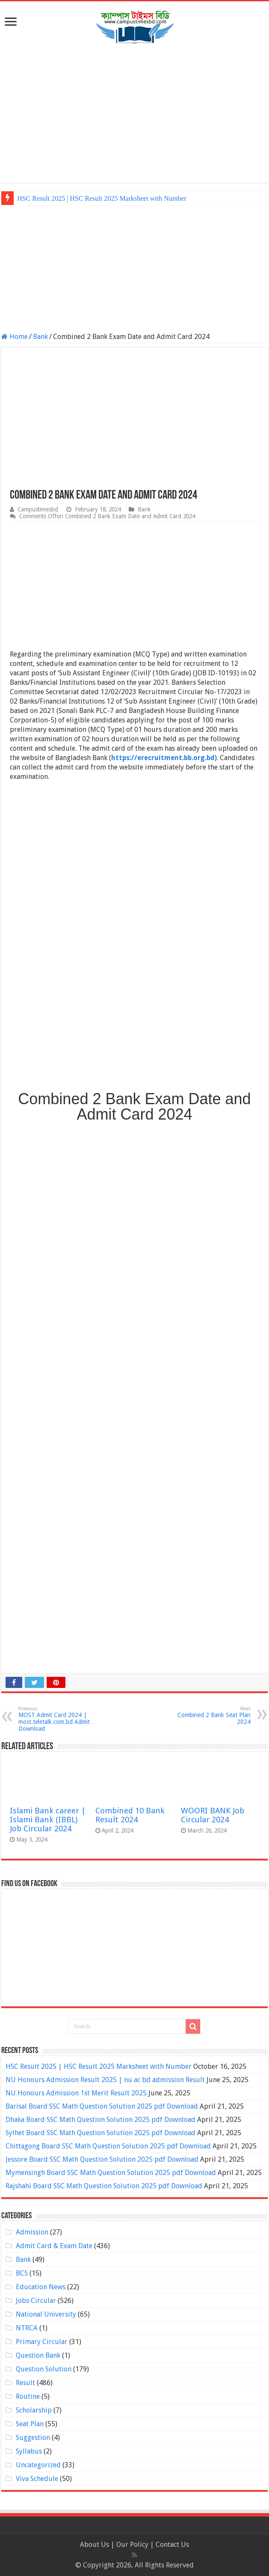 Image resolution: width=269 pixels, height=2576 pixels. I want to click on Bank, so click(40, 337).